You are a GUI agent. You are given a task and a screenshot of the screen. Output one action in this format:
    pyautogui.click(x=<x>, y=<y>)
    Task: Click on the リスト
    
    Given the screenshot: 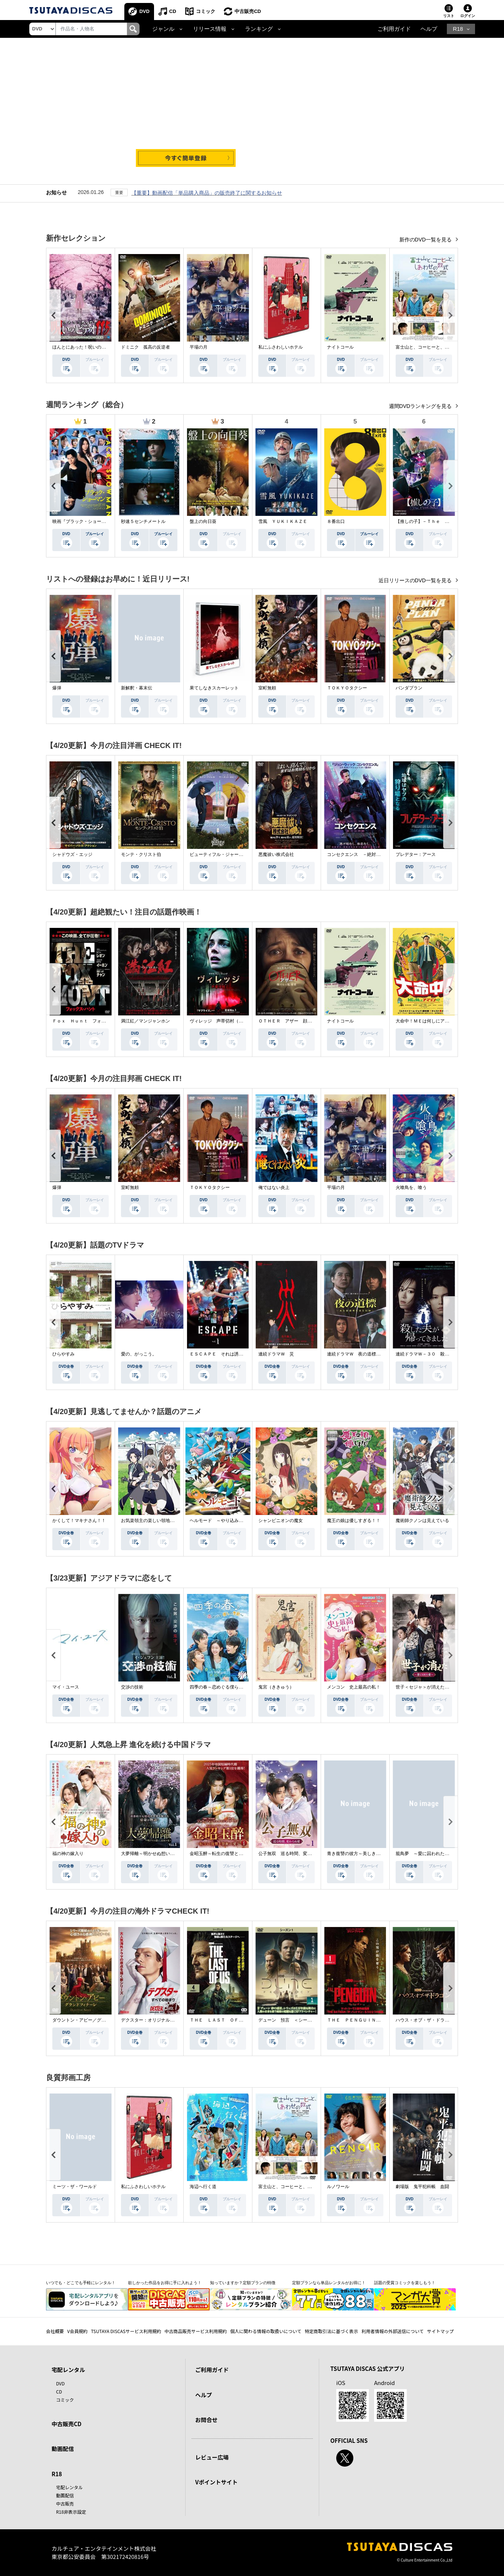 What is the action you would take?
    pyautogui.click(x=448, y=16)
    